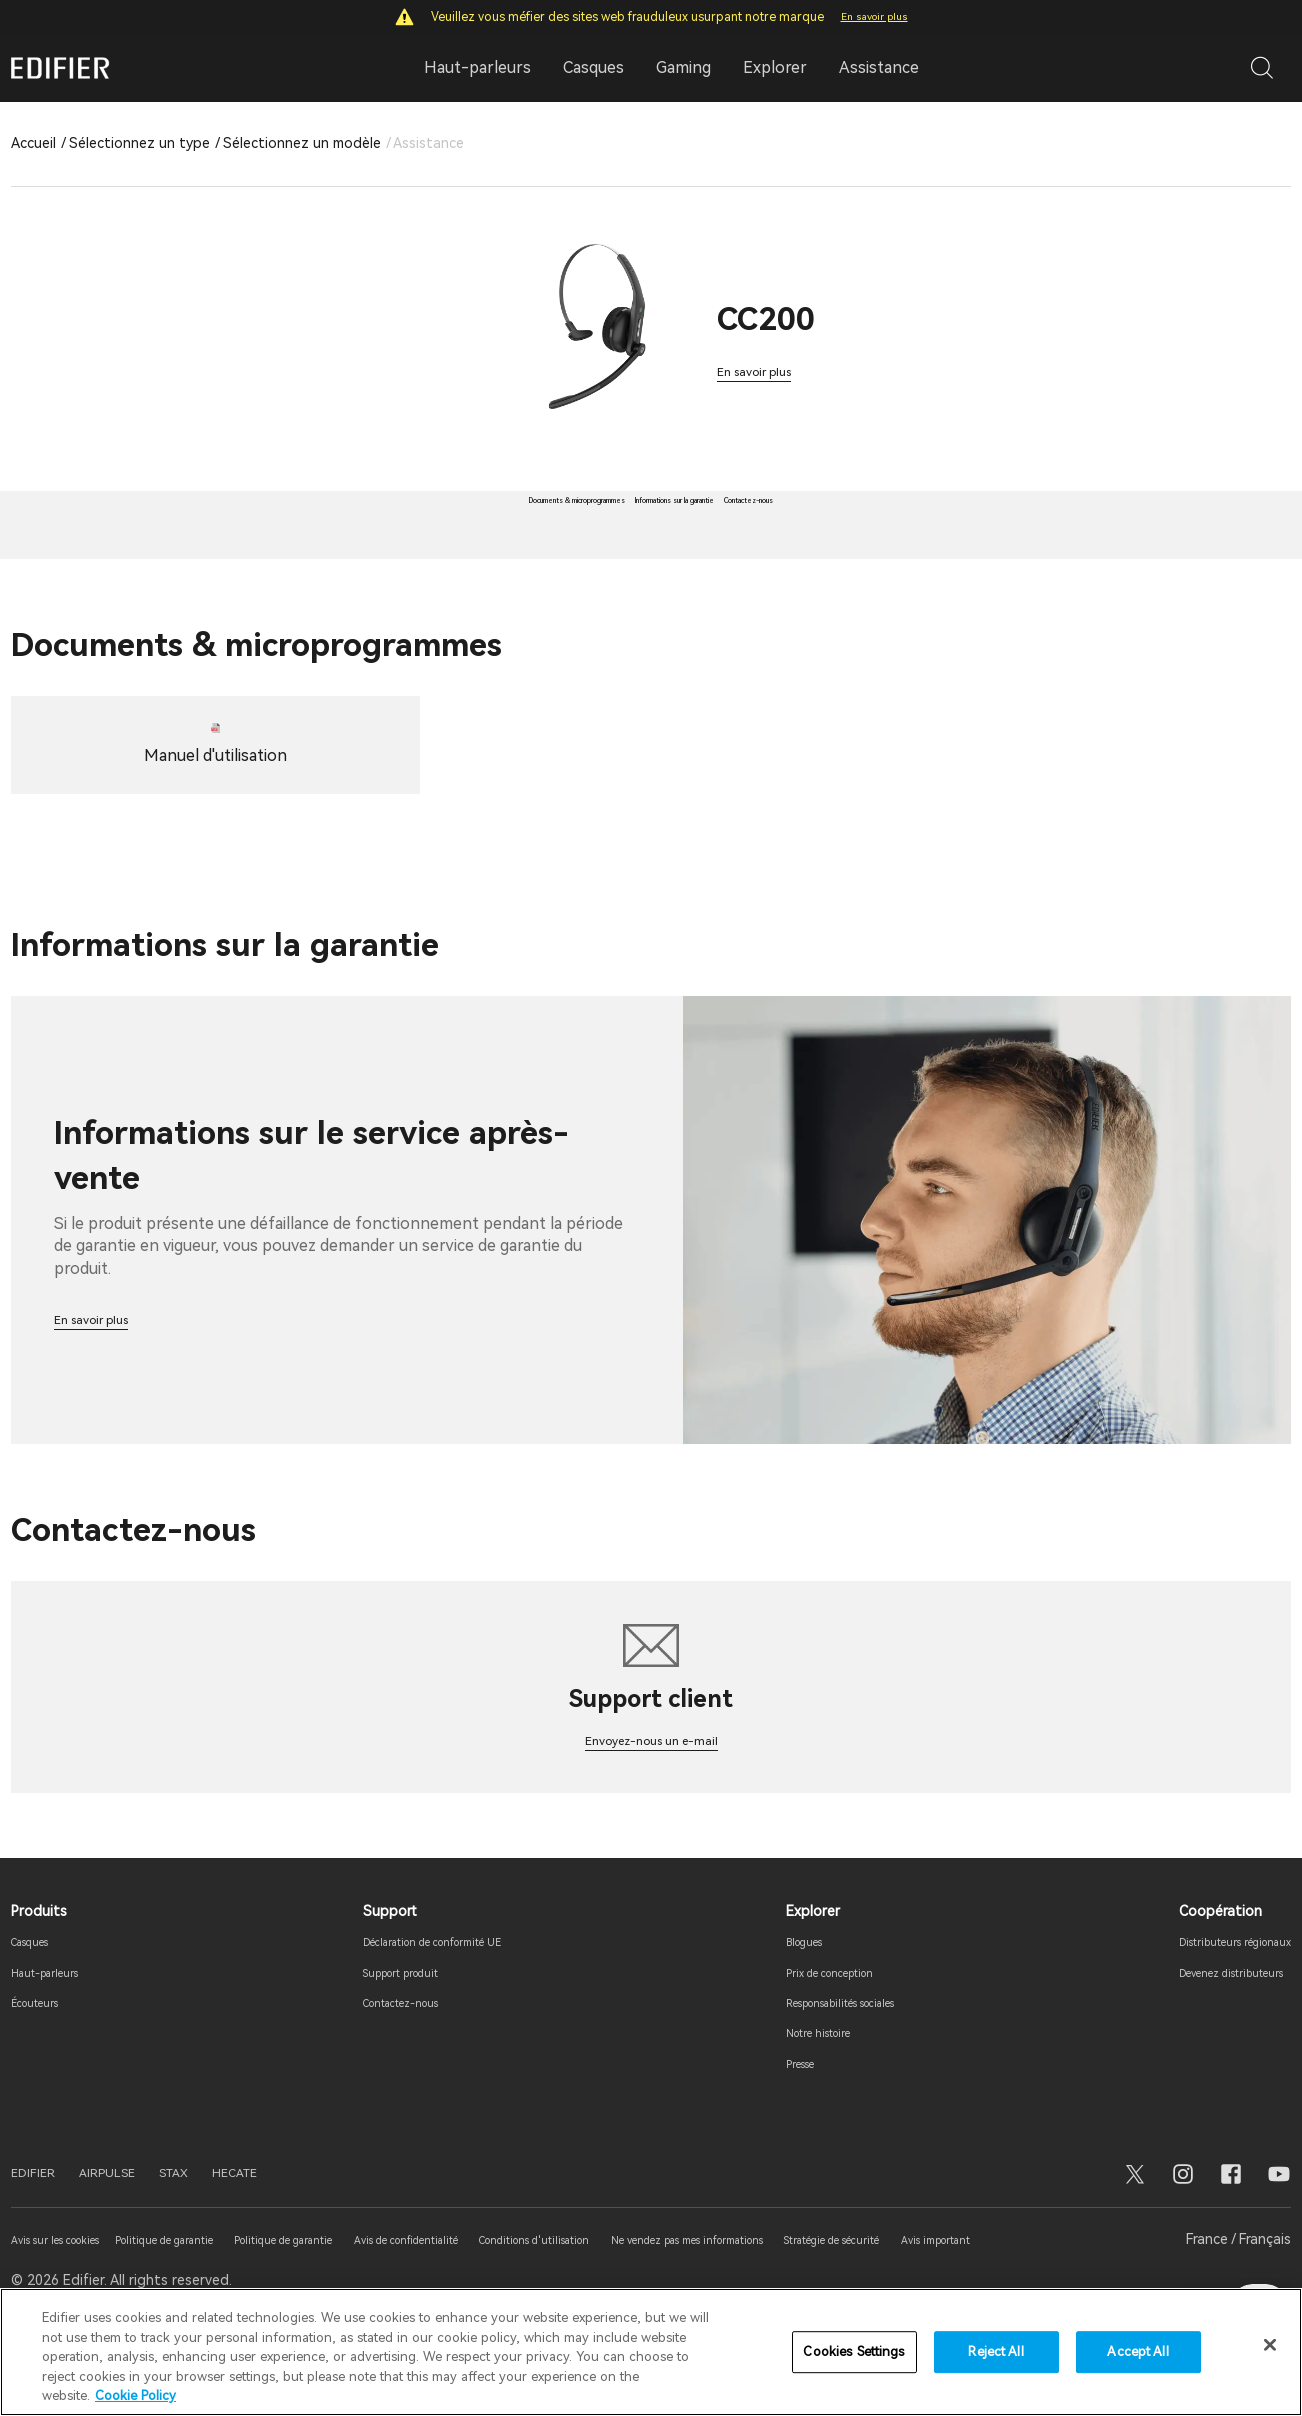  What do you see at coordinates (811, 2045) in the screenshot?
I see `Prix ​​de conception` at bounding box center [811, 2045].